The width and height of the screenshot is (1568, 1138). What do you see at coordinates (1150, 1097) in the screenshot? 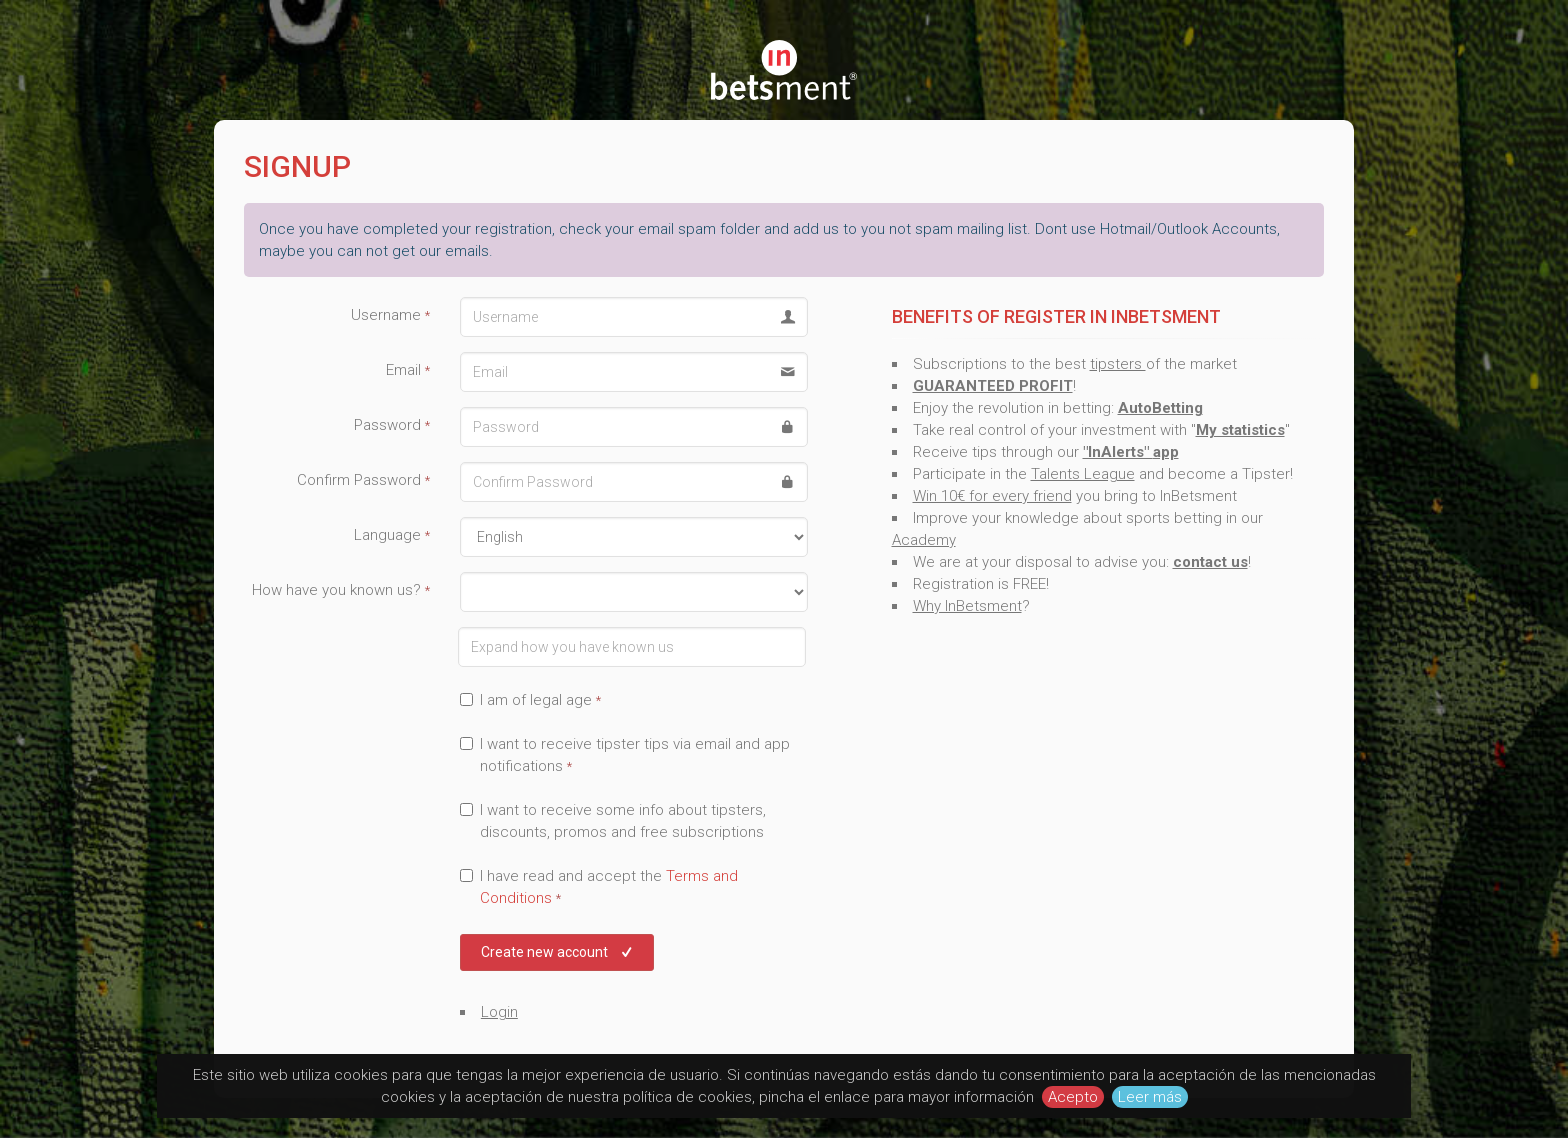
I see `Leer más` at bounding box center [1150, 1097].